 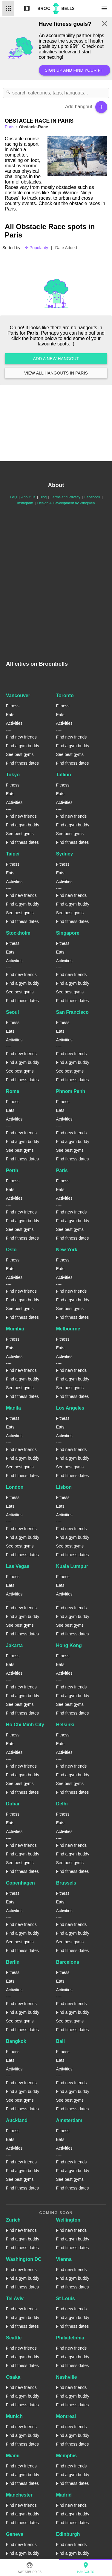 What do you see at coordinates (12, 1803) in the screenshot?
I see `Dubai` at bounding box center [12, 1803].